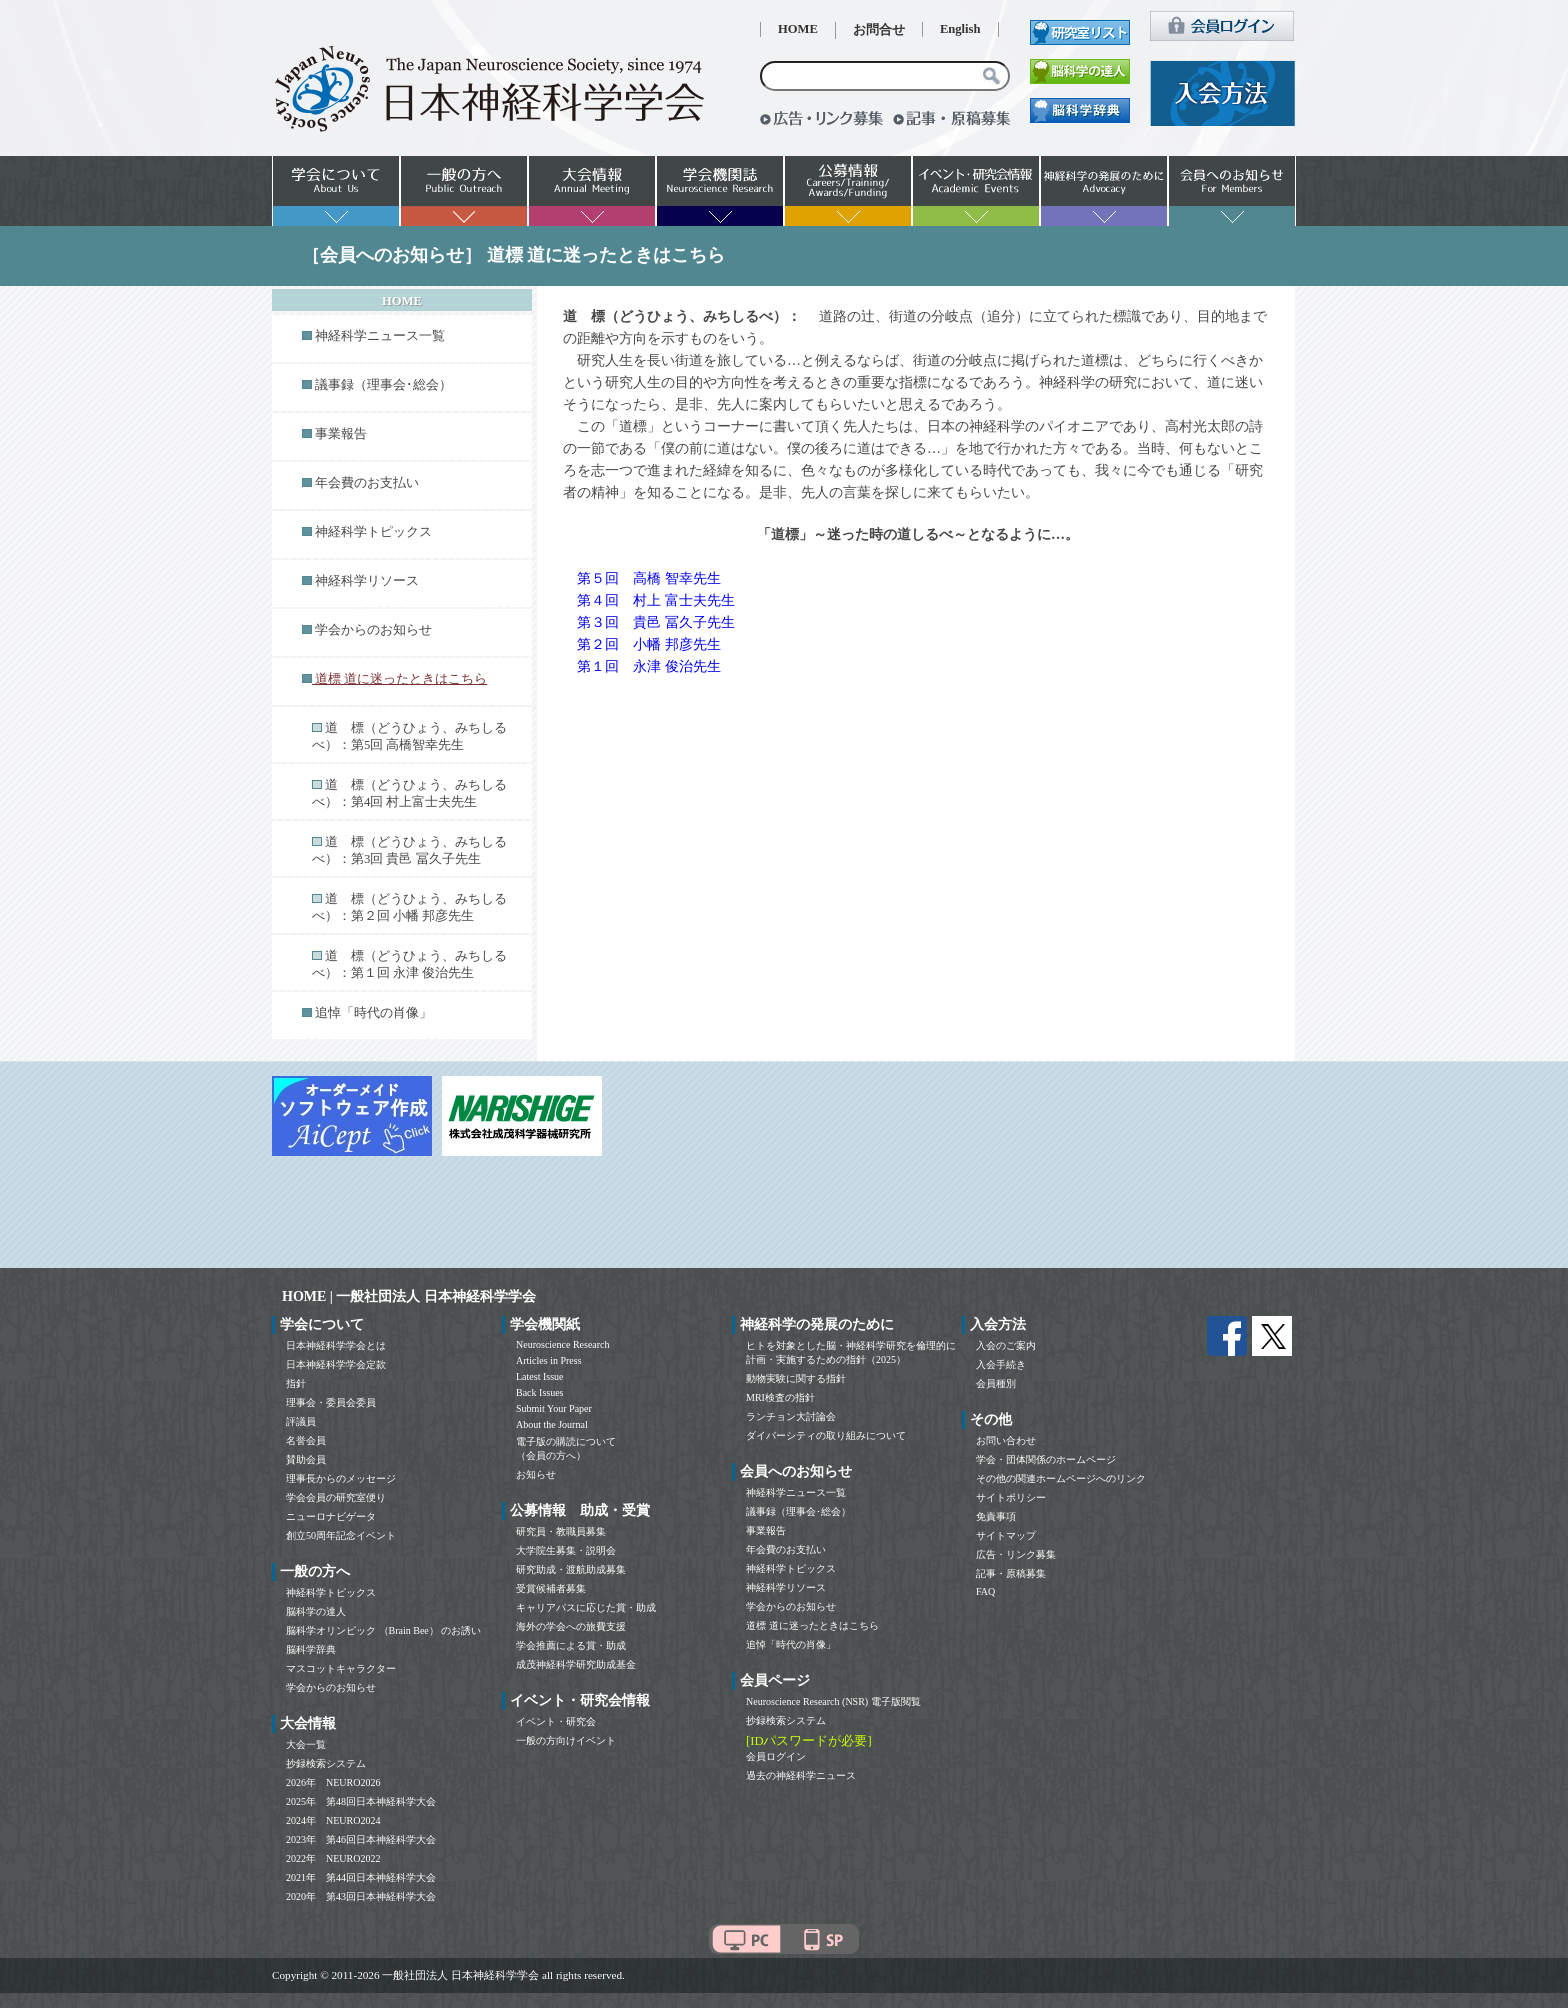 This screenshot has height=2008, width=1568. What do you see at coordinates (1006, 1440) in the screenshot?
I see `お問い合わせ` at bounding box center [1006, 1440].